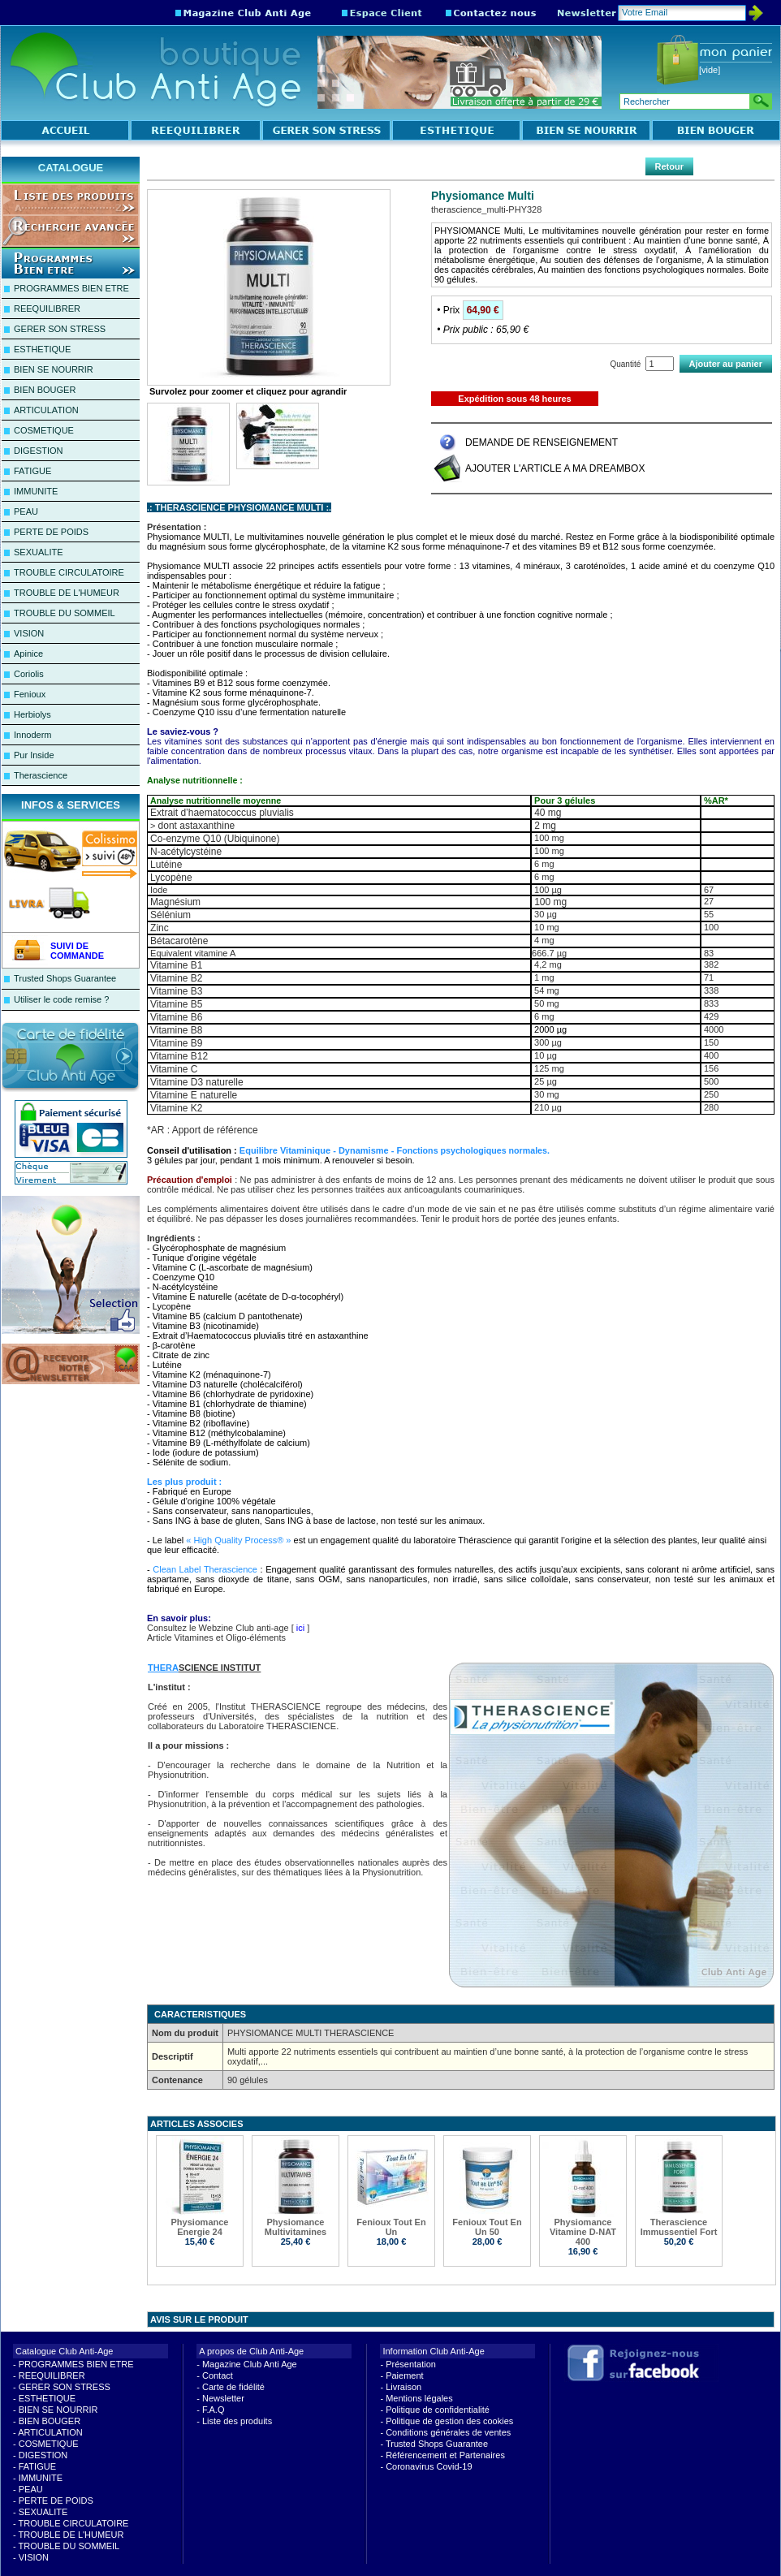 This screenshot has height=2576, width=781. Describe the element at coordinates (51, 532) in the screenshot. I see `PERTE DE POIDS` at that location.